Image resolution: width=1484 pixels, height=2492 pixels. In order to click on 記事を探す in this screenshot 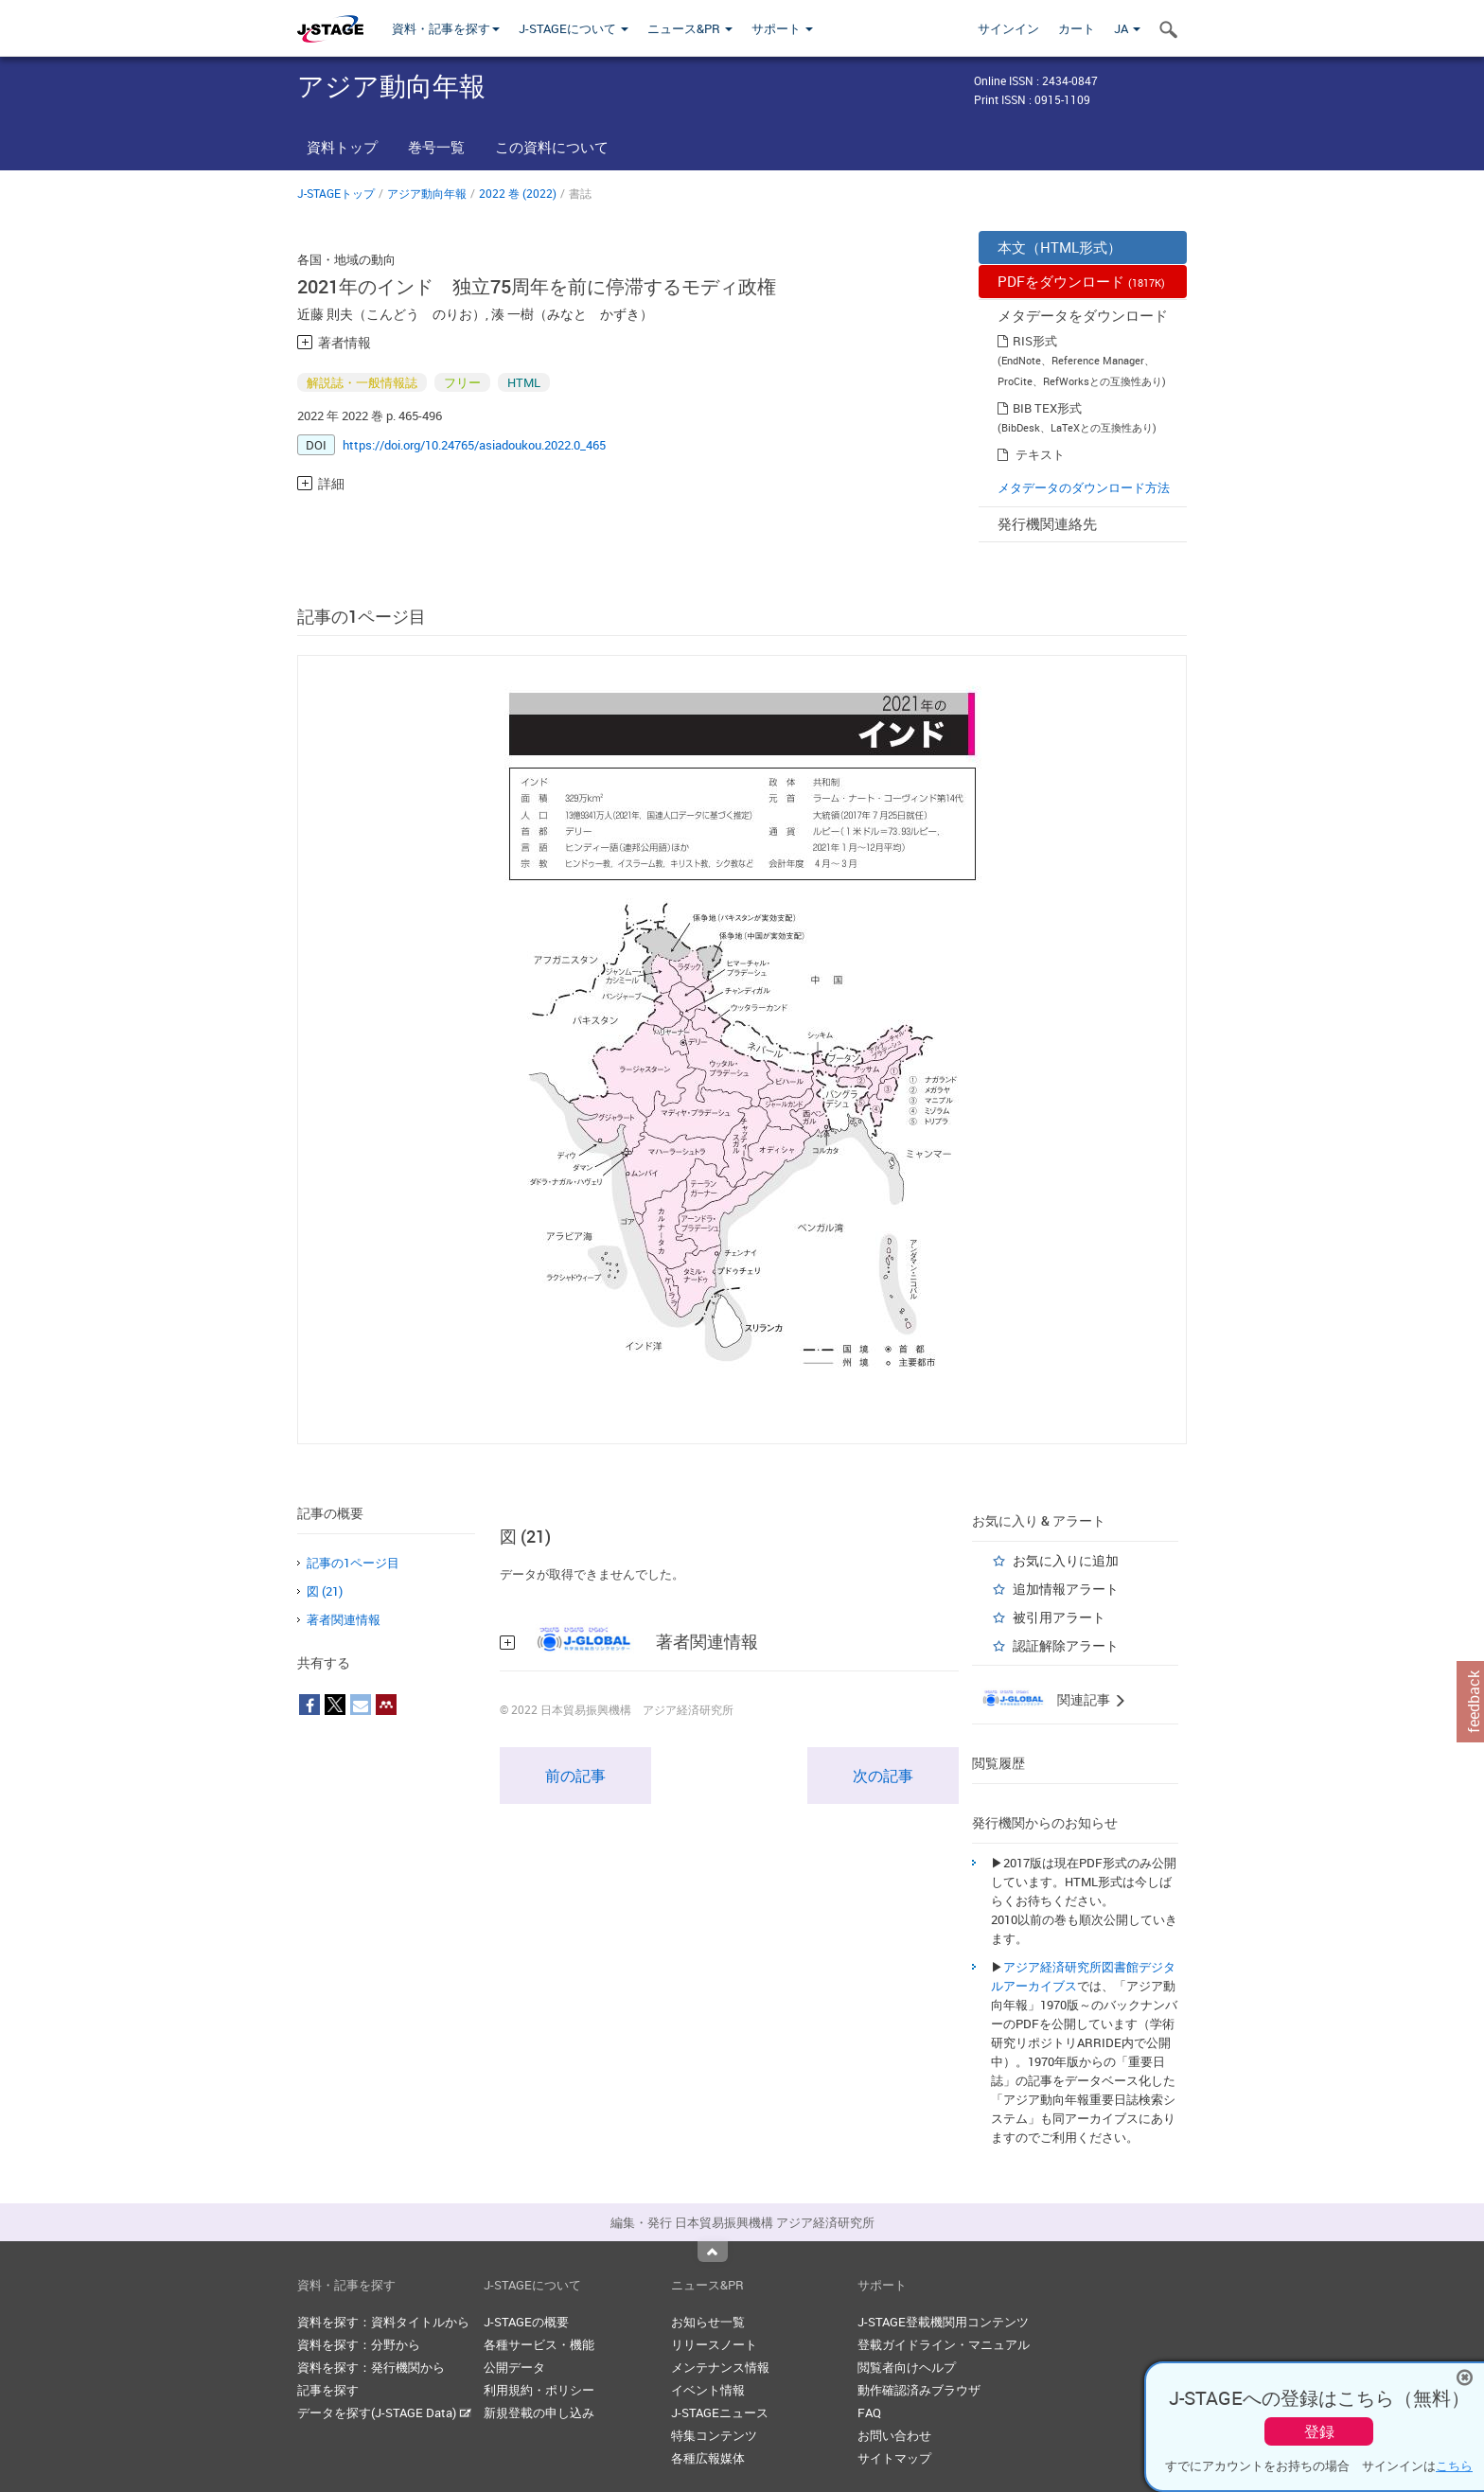, I will do `click(328, 2389)`.